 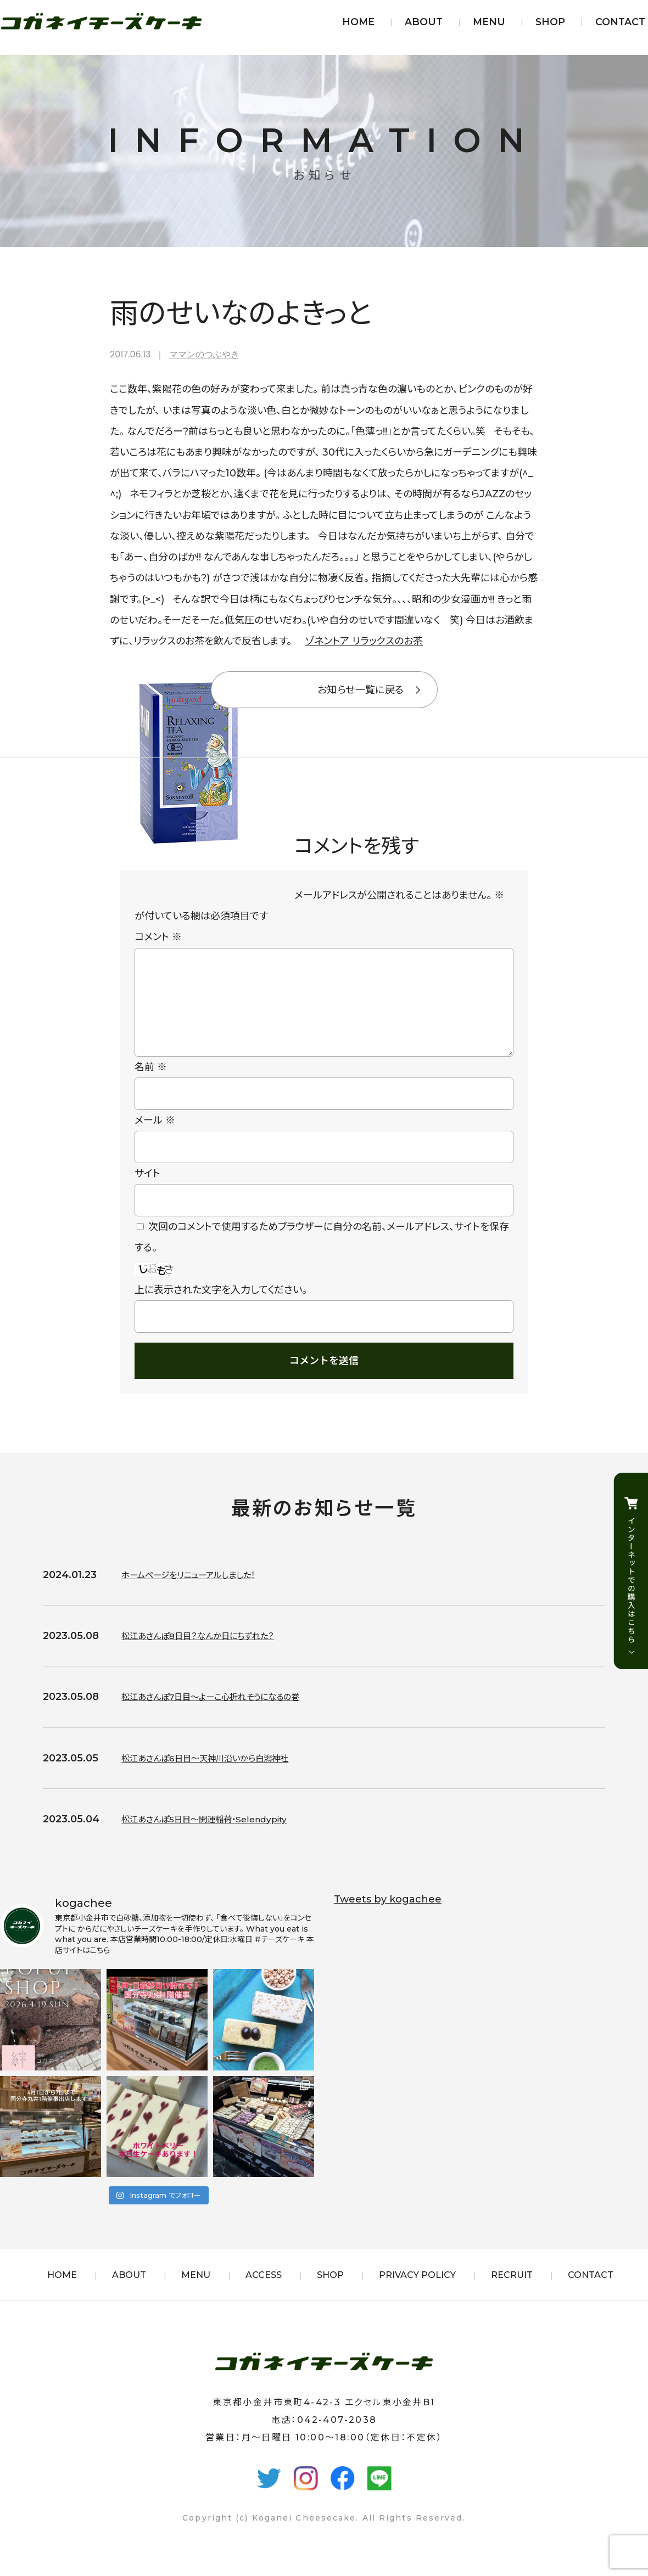 What do you see at coordinates (158, 937) in the screenshot?
I see `コメント` at bounding box center [158, 937].